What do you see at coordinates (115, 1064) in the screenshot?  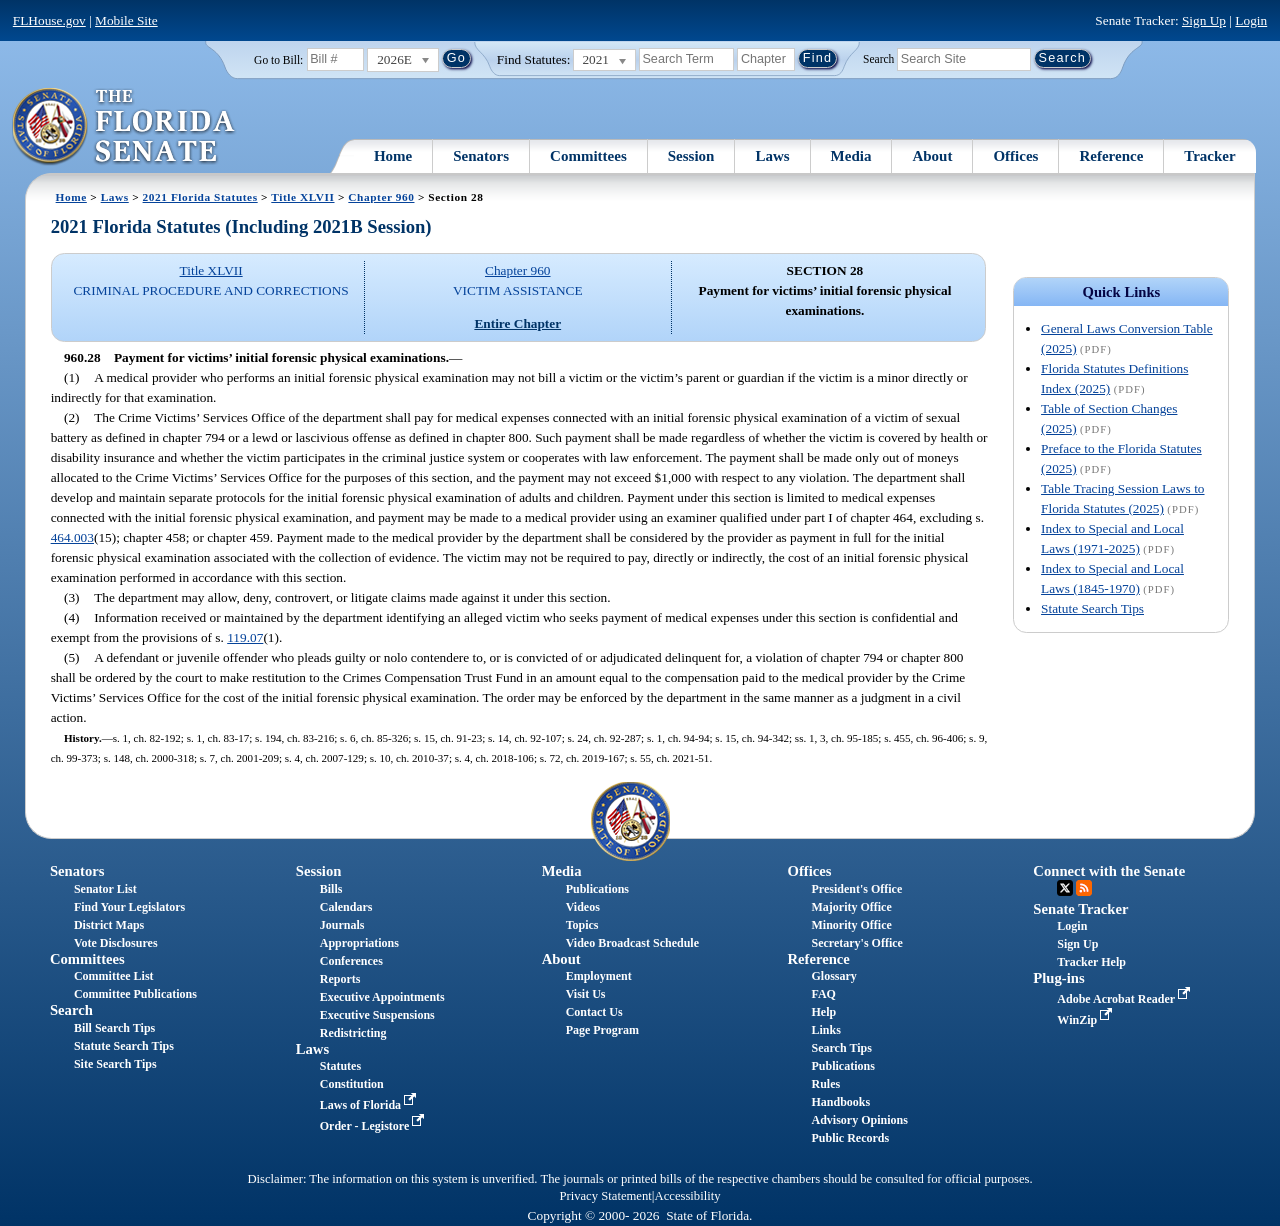 I see `Site Search Tips` at bounding box center [115, 1064].